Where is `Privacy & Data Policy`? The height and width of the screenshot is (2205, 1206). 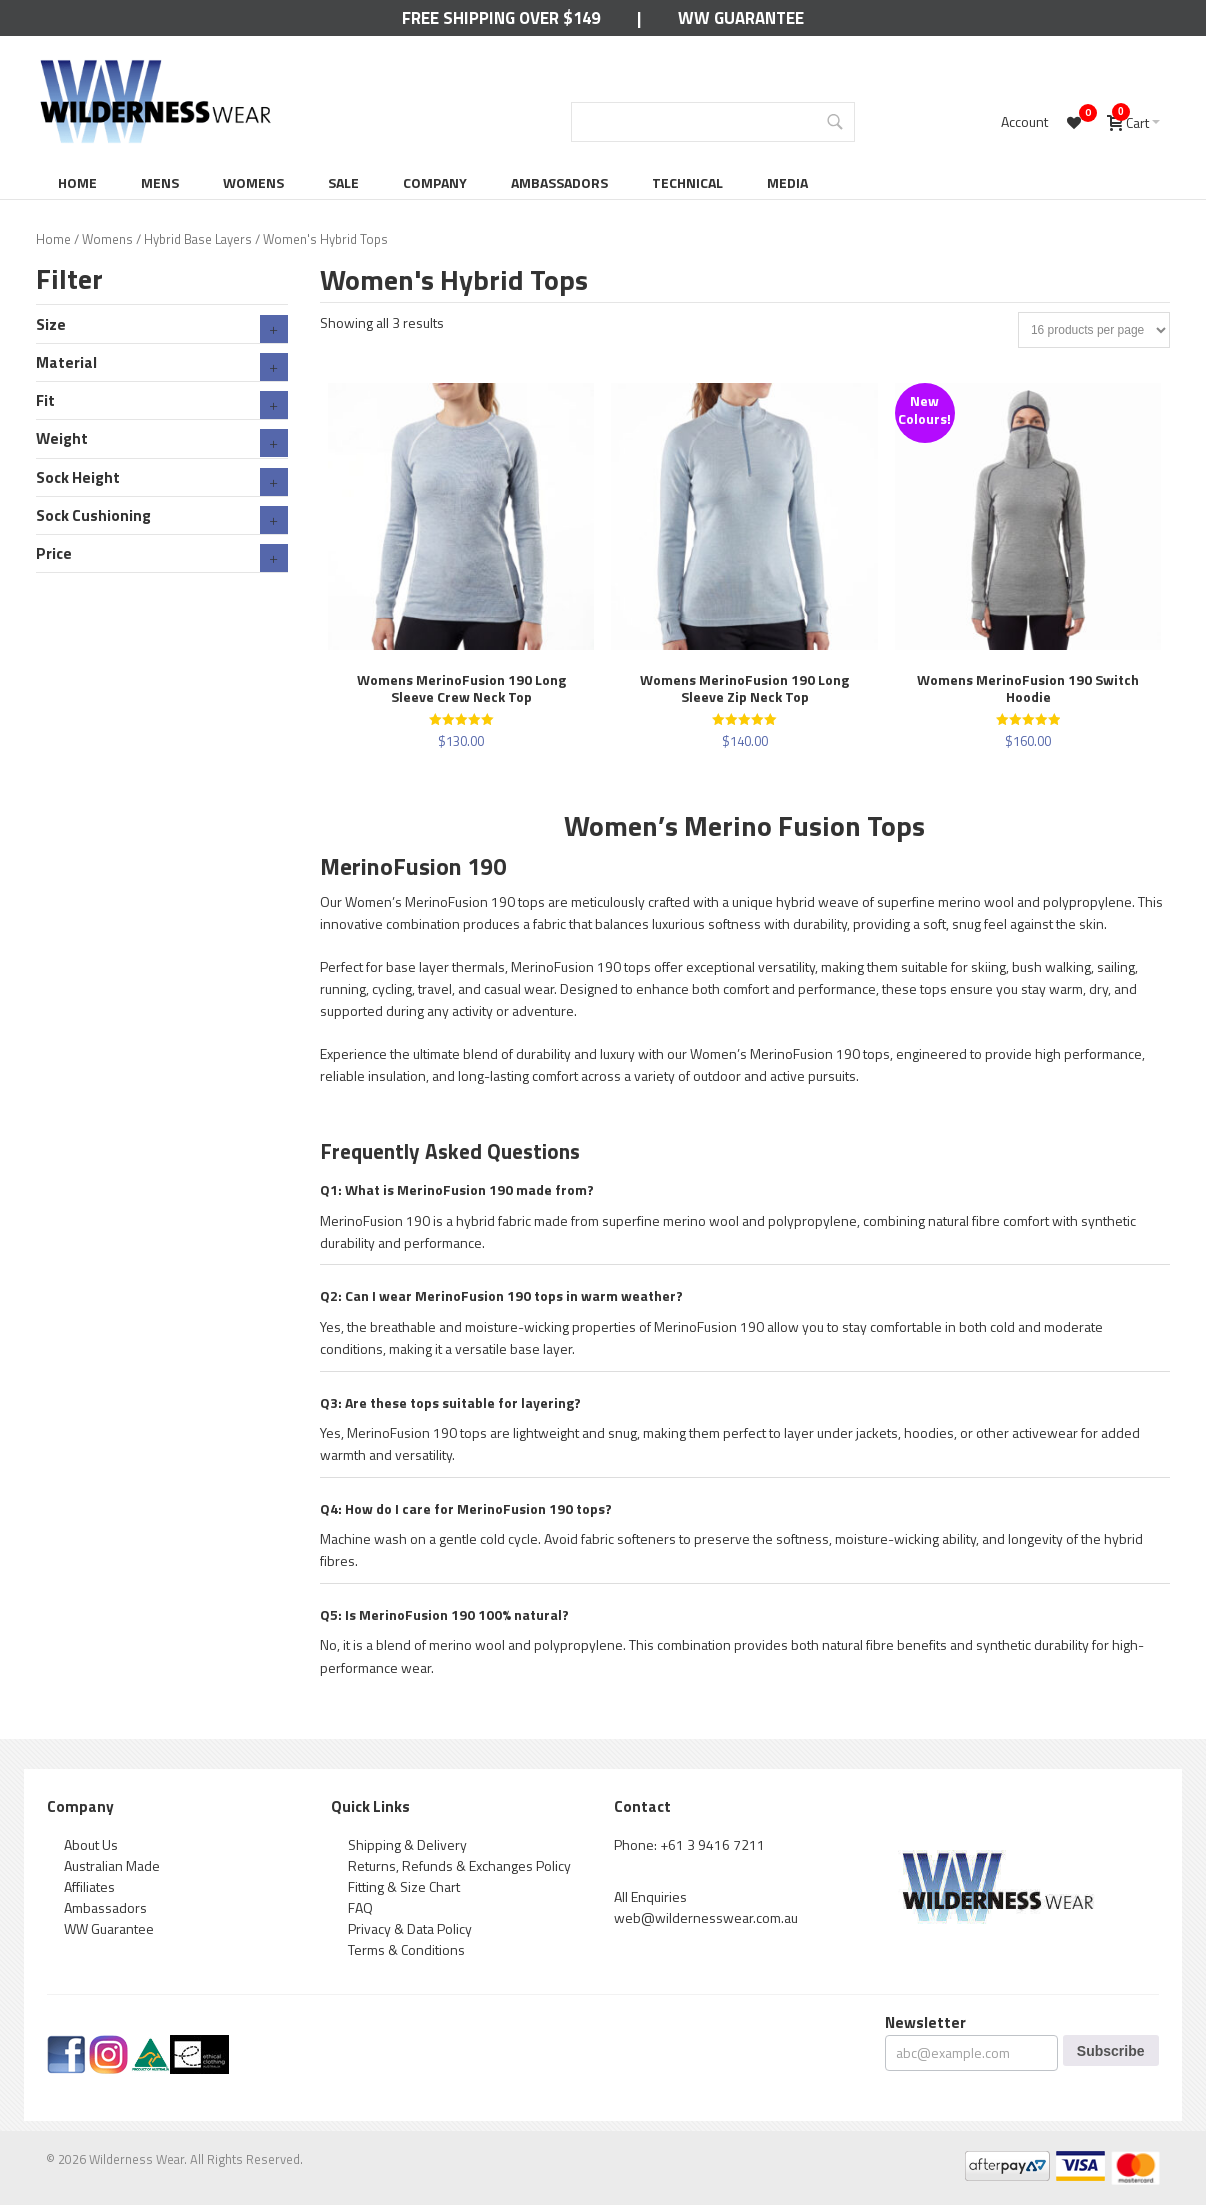 Privacy & Data Policy is located at coordinates (410, 1928).